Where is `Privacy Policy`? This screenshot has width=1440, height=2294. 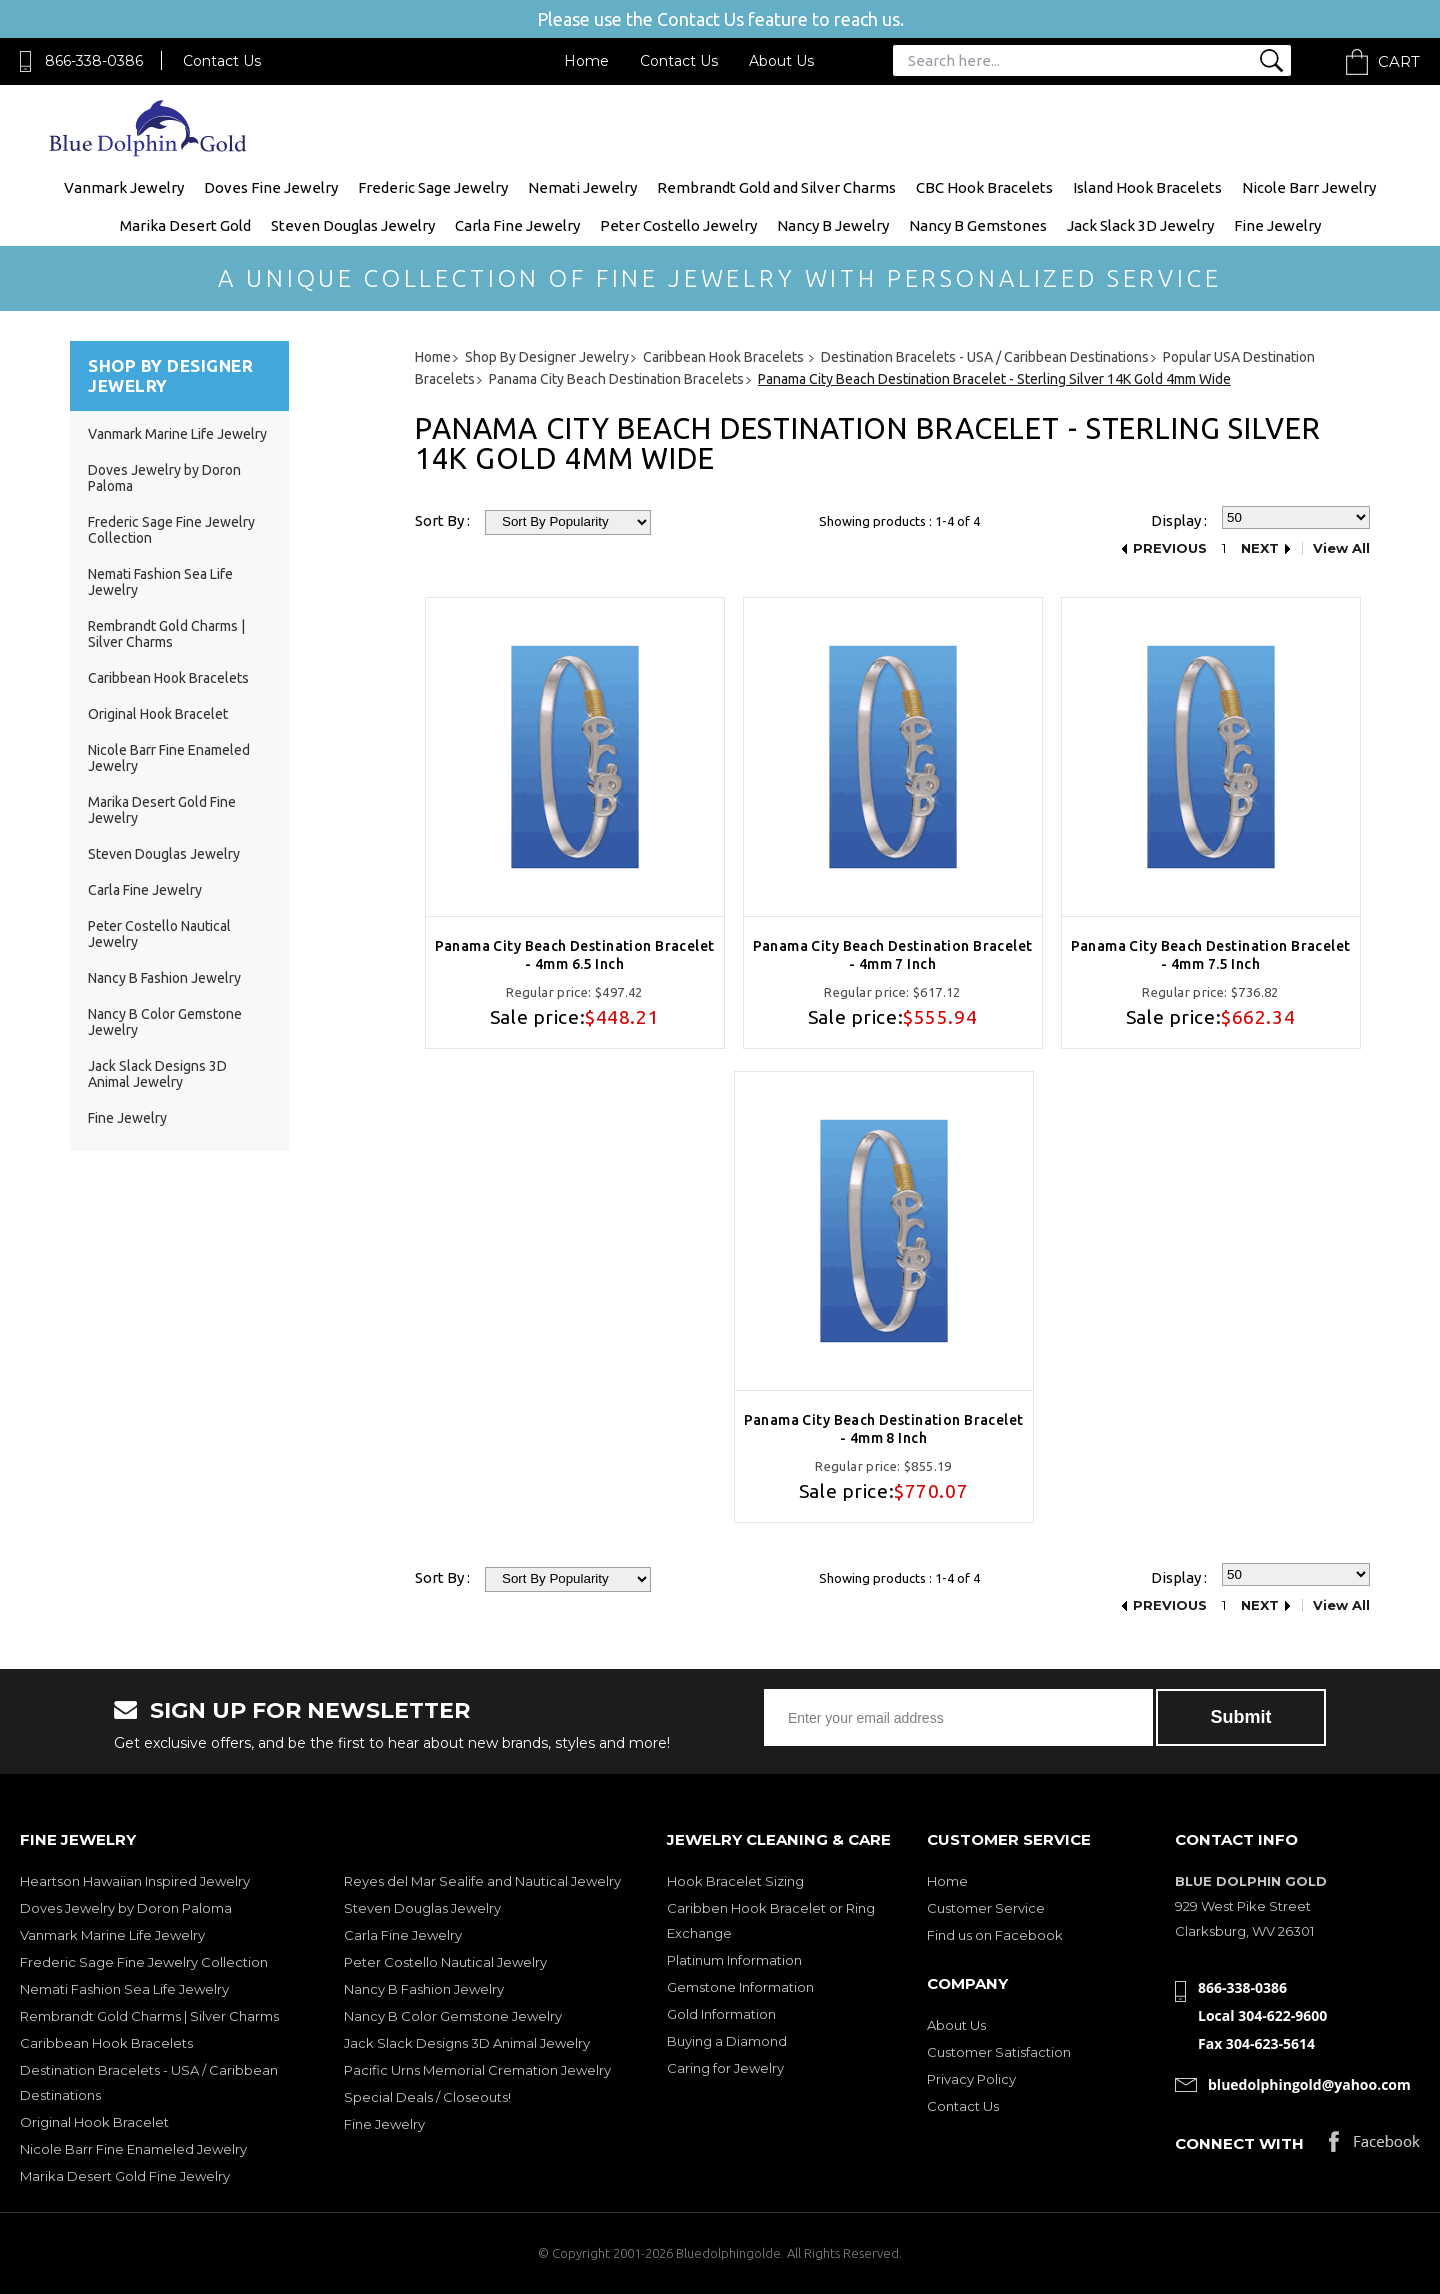 Privacy Policy is located at coordinates (971, 2079).